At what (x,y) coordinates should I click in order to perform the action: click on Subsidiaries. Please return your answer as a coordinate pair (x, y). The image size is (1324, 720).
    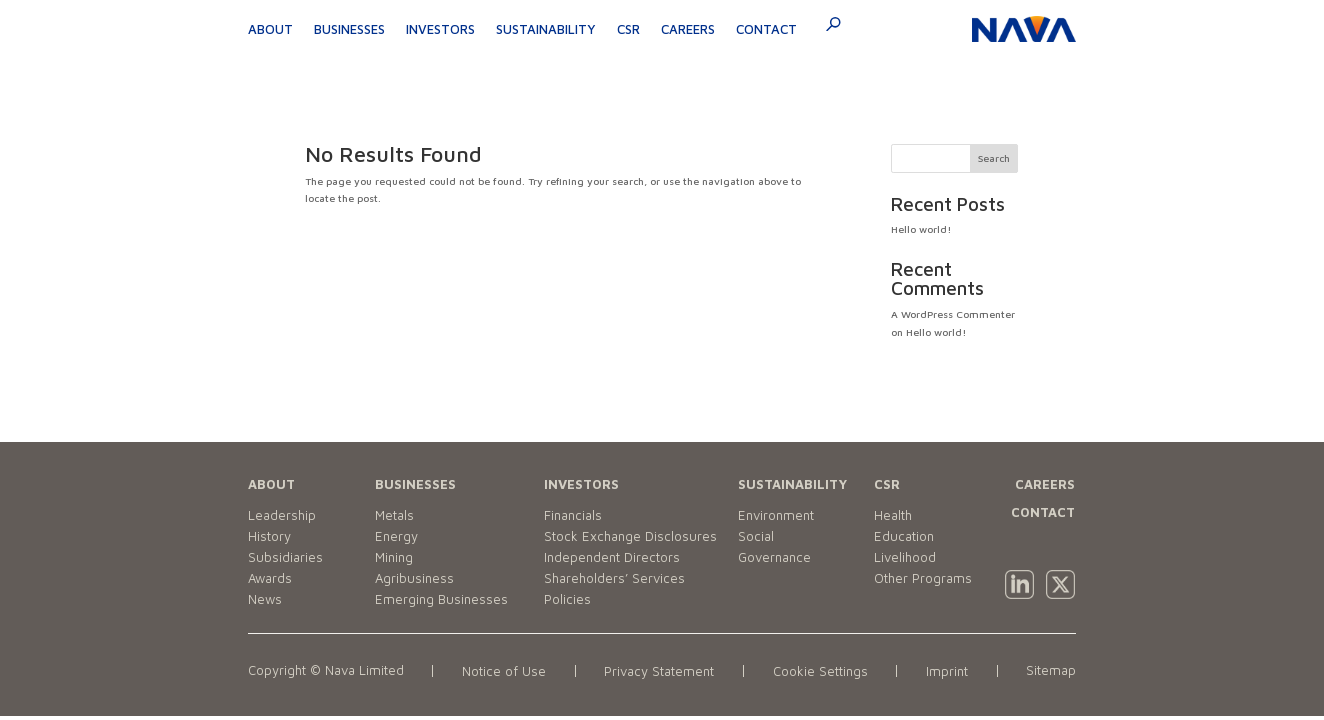
    Looking at the image, I should click on (285, 557).